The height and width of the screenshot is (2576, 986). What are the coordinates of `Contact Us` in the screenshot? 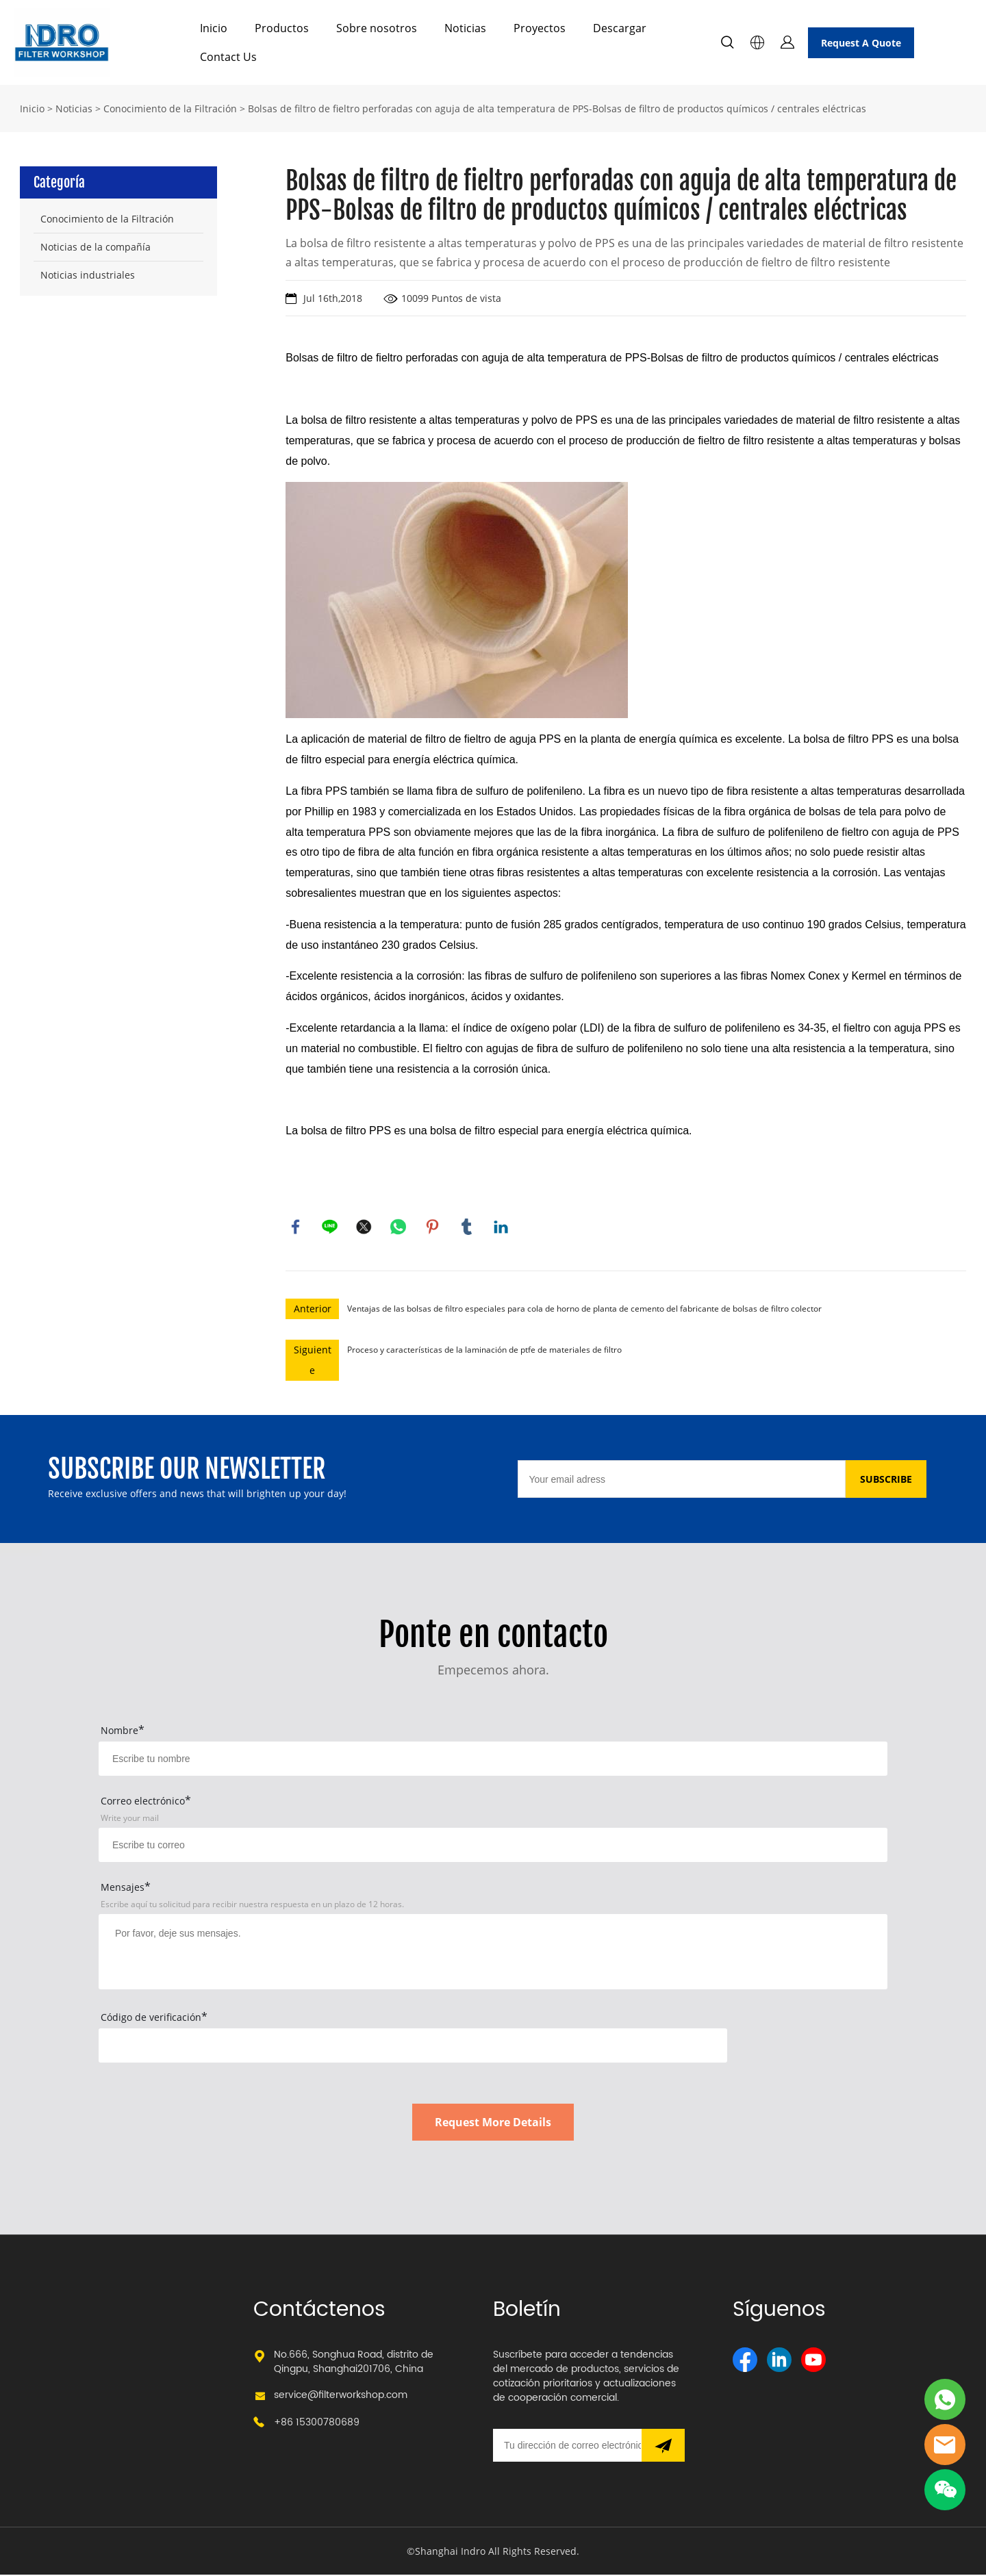 It's located at (228, 56).